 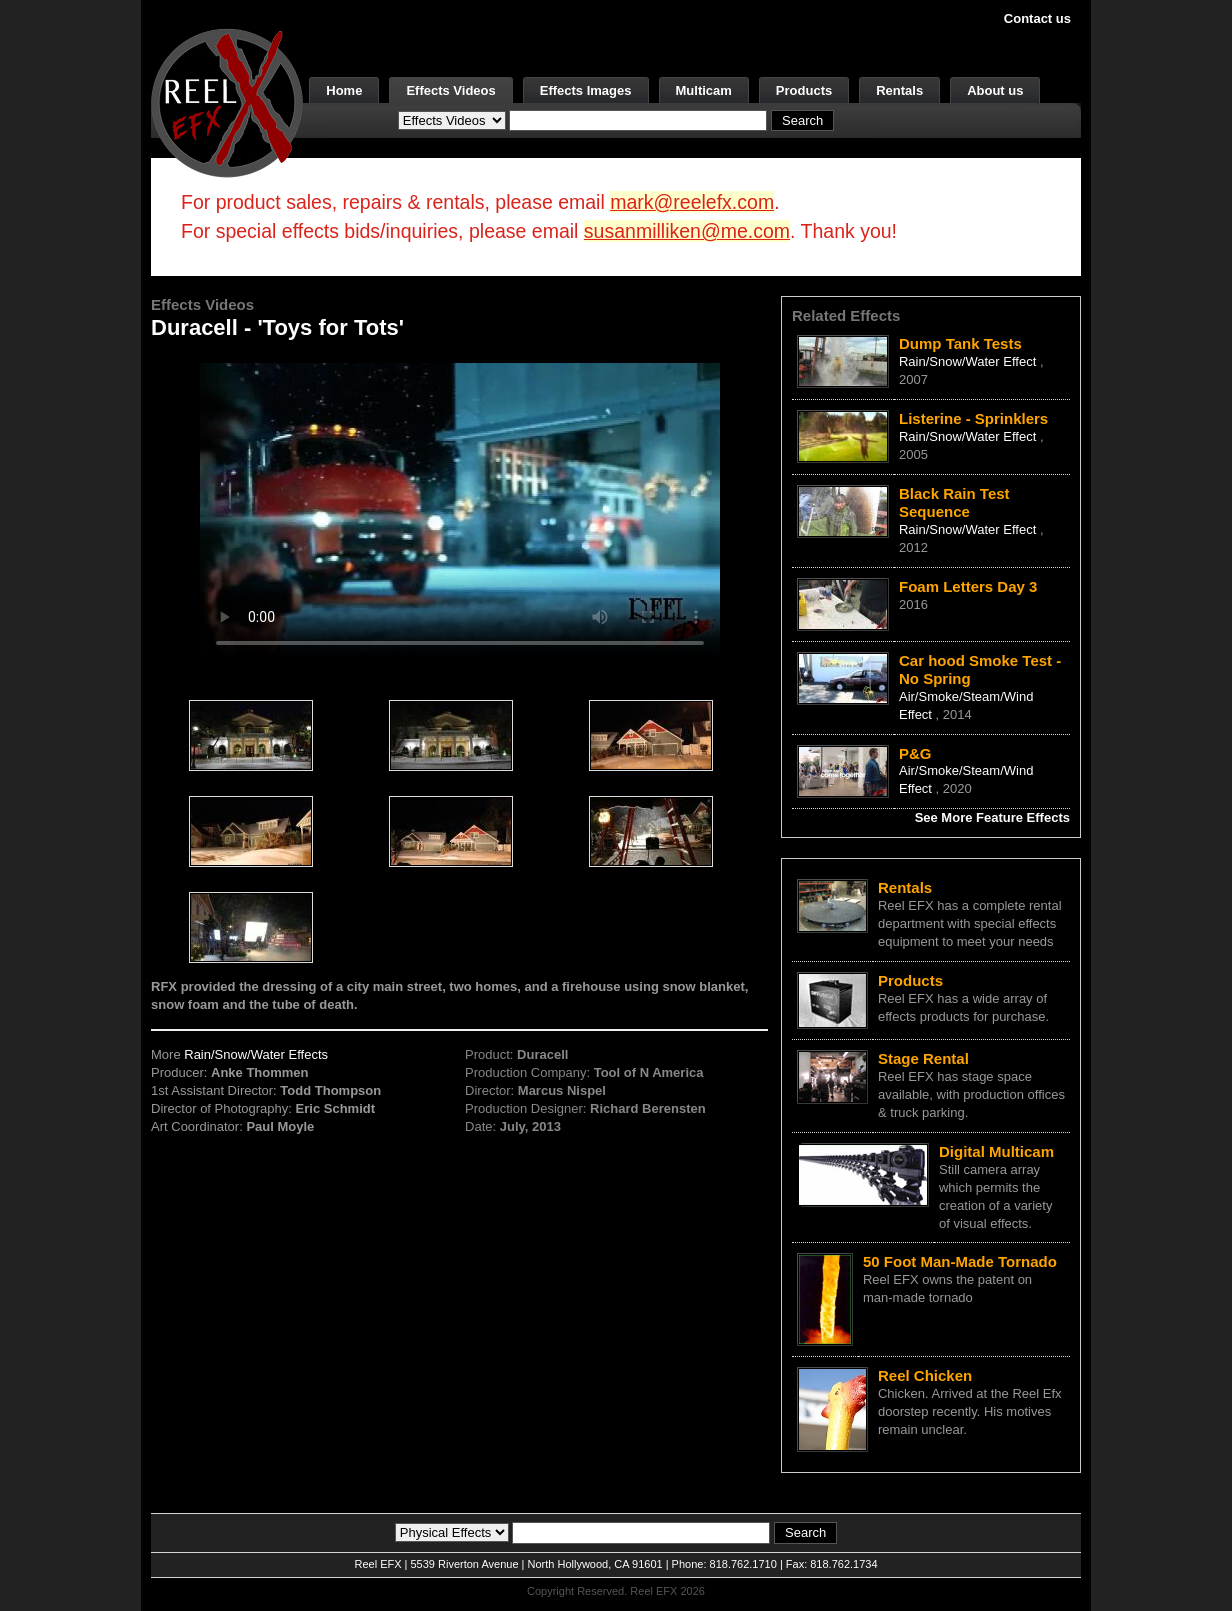 I want to click on 50 Foot Man-Made Tornado, so click(x=960, y=1261).